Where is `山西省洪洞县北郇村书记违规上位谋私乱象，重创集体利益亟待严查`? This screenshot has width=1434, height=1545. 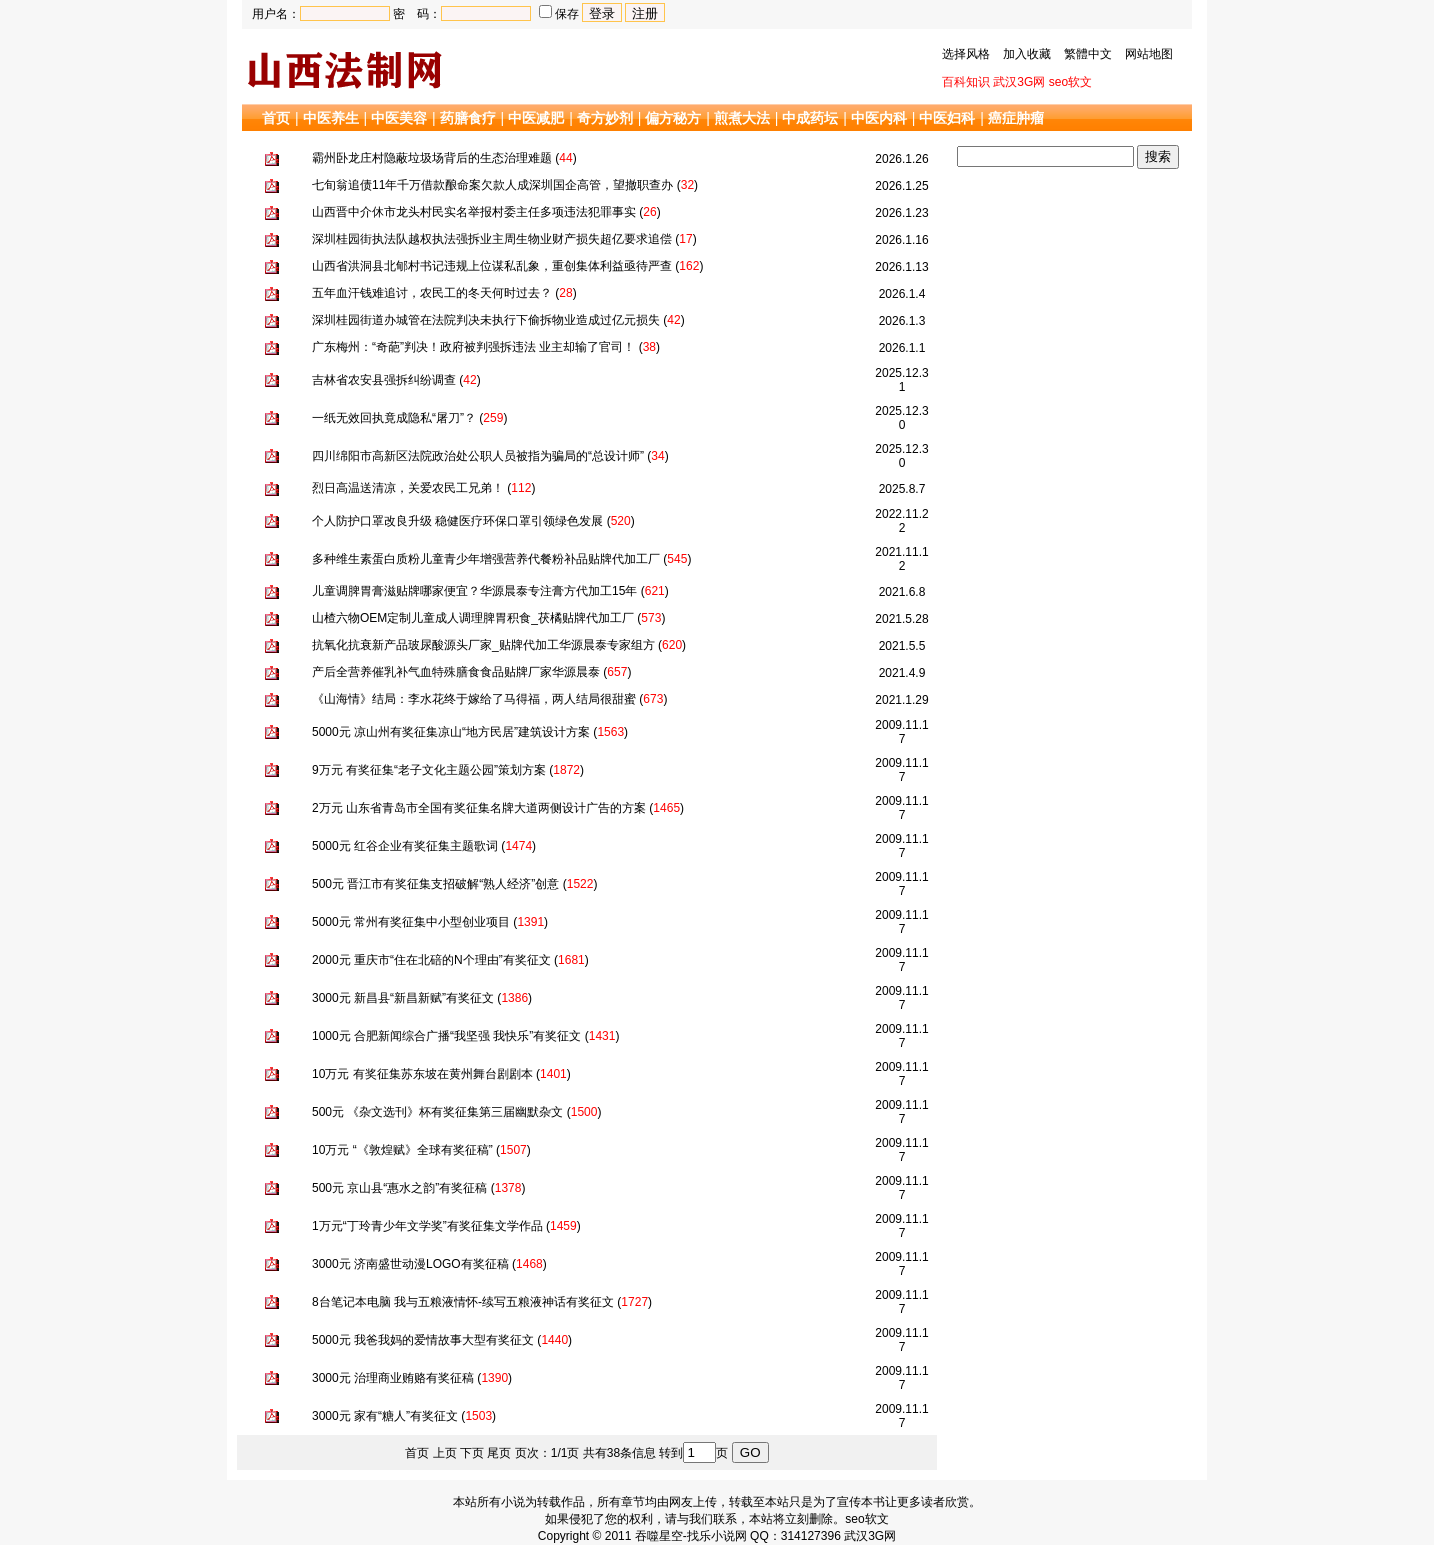 山西省洪洞县北郇村书记违规上位谋私乱象，重创集体利益亟待严查 is located at coordinates (492, 266).